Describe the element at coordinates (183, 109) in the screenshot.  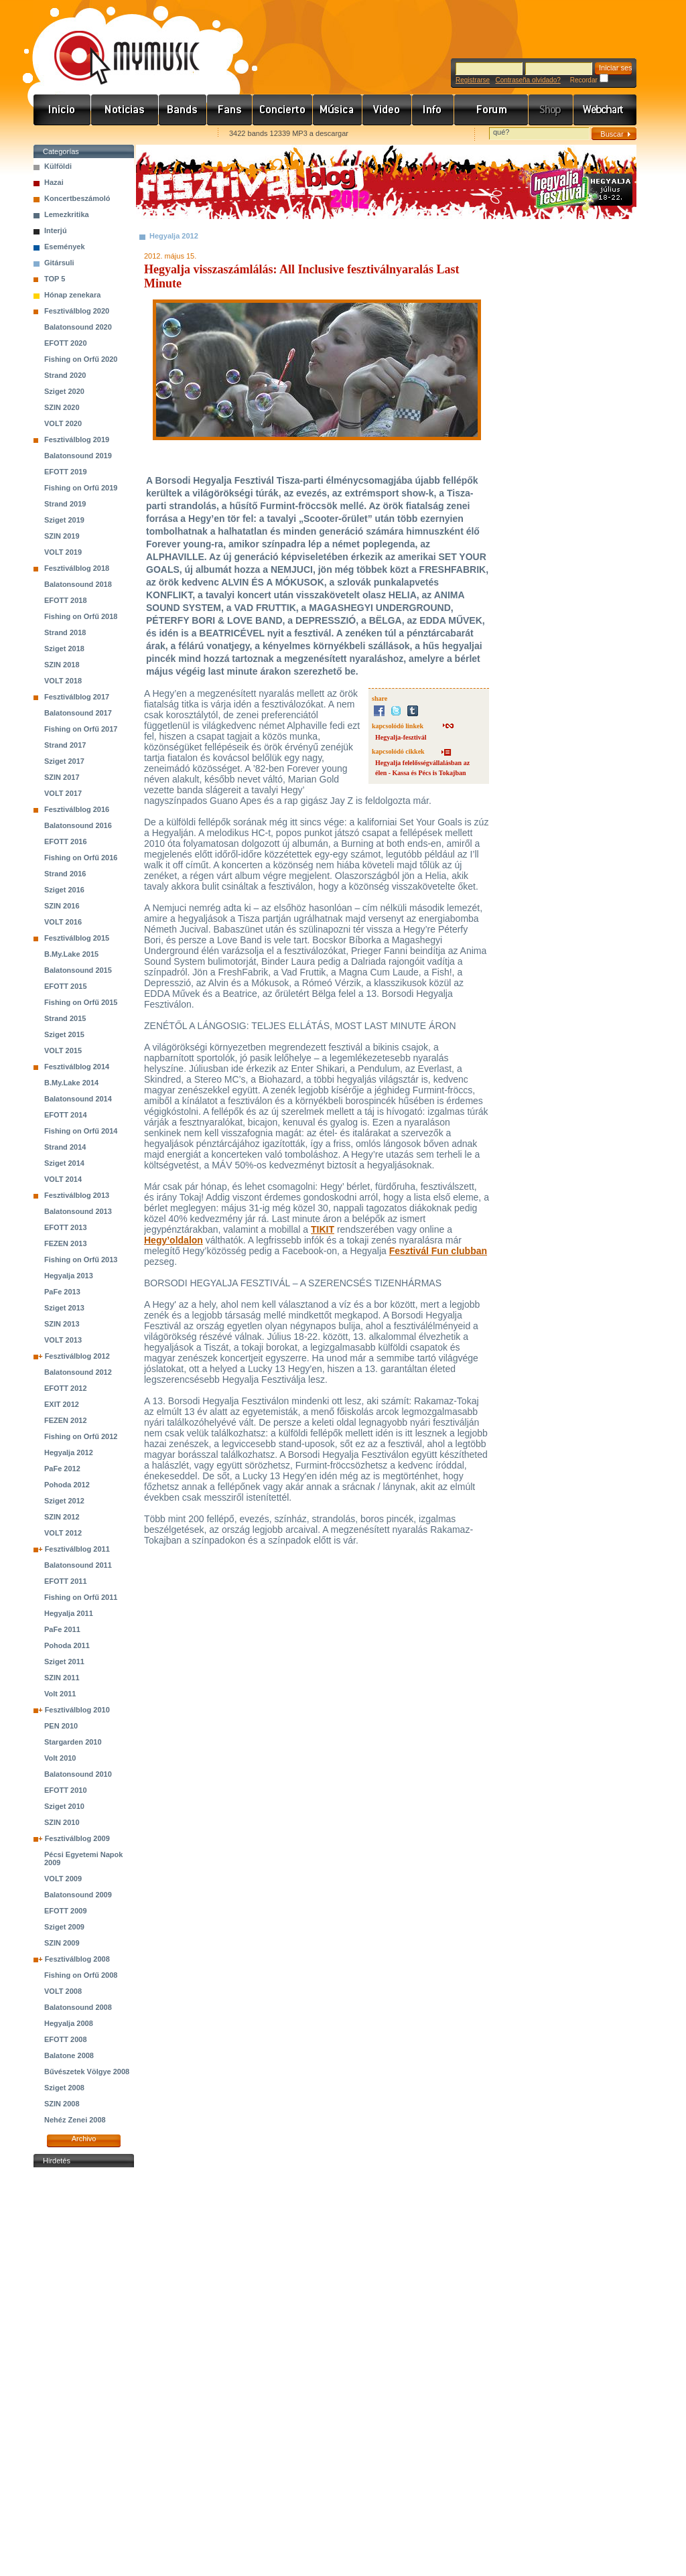
I see `Zenekarok` at that location.